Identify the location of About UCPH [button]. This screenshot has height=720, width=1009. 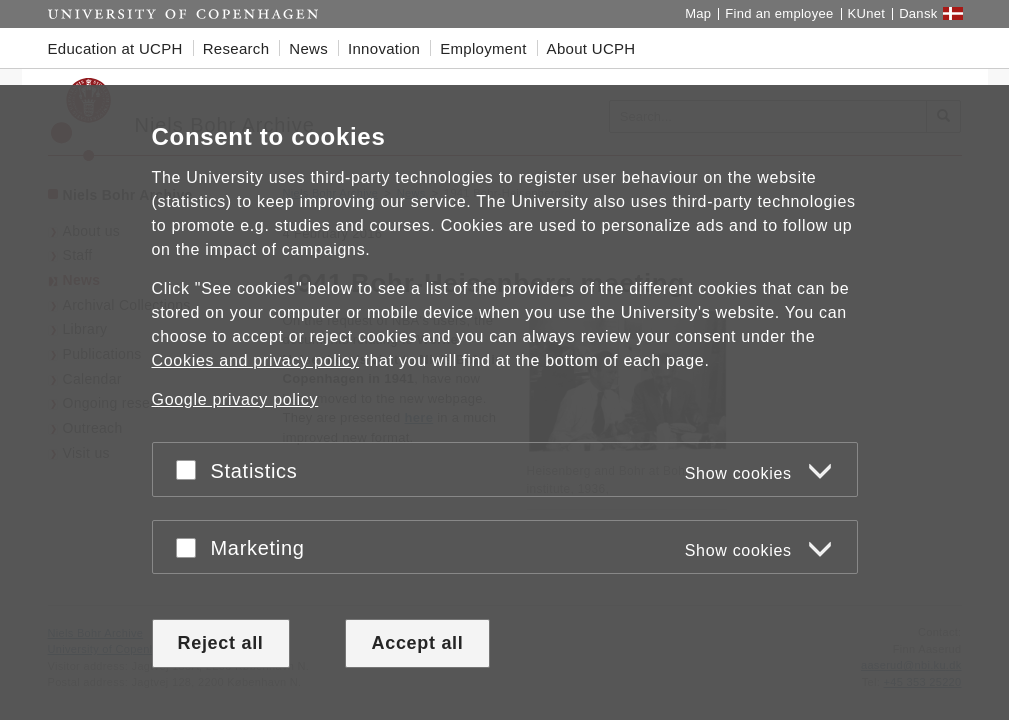
(591, 48).